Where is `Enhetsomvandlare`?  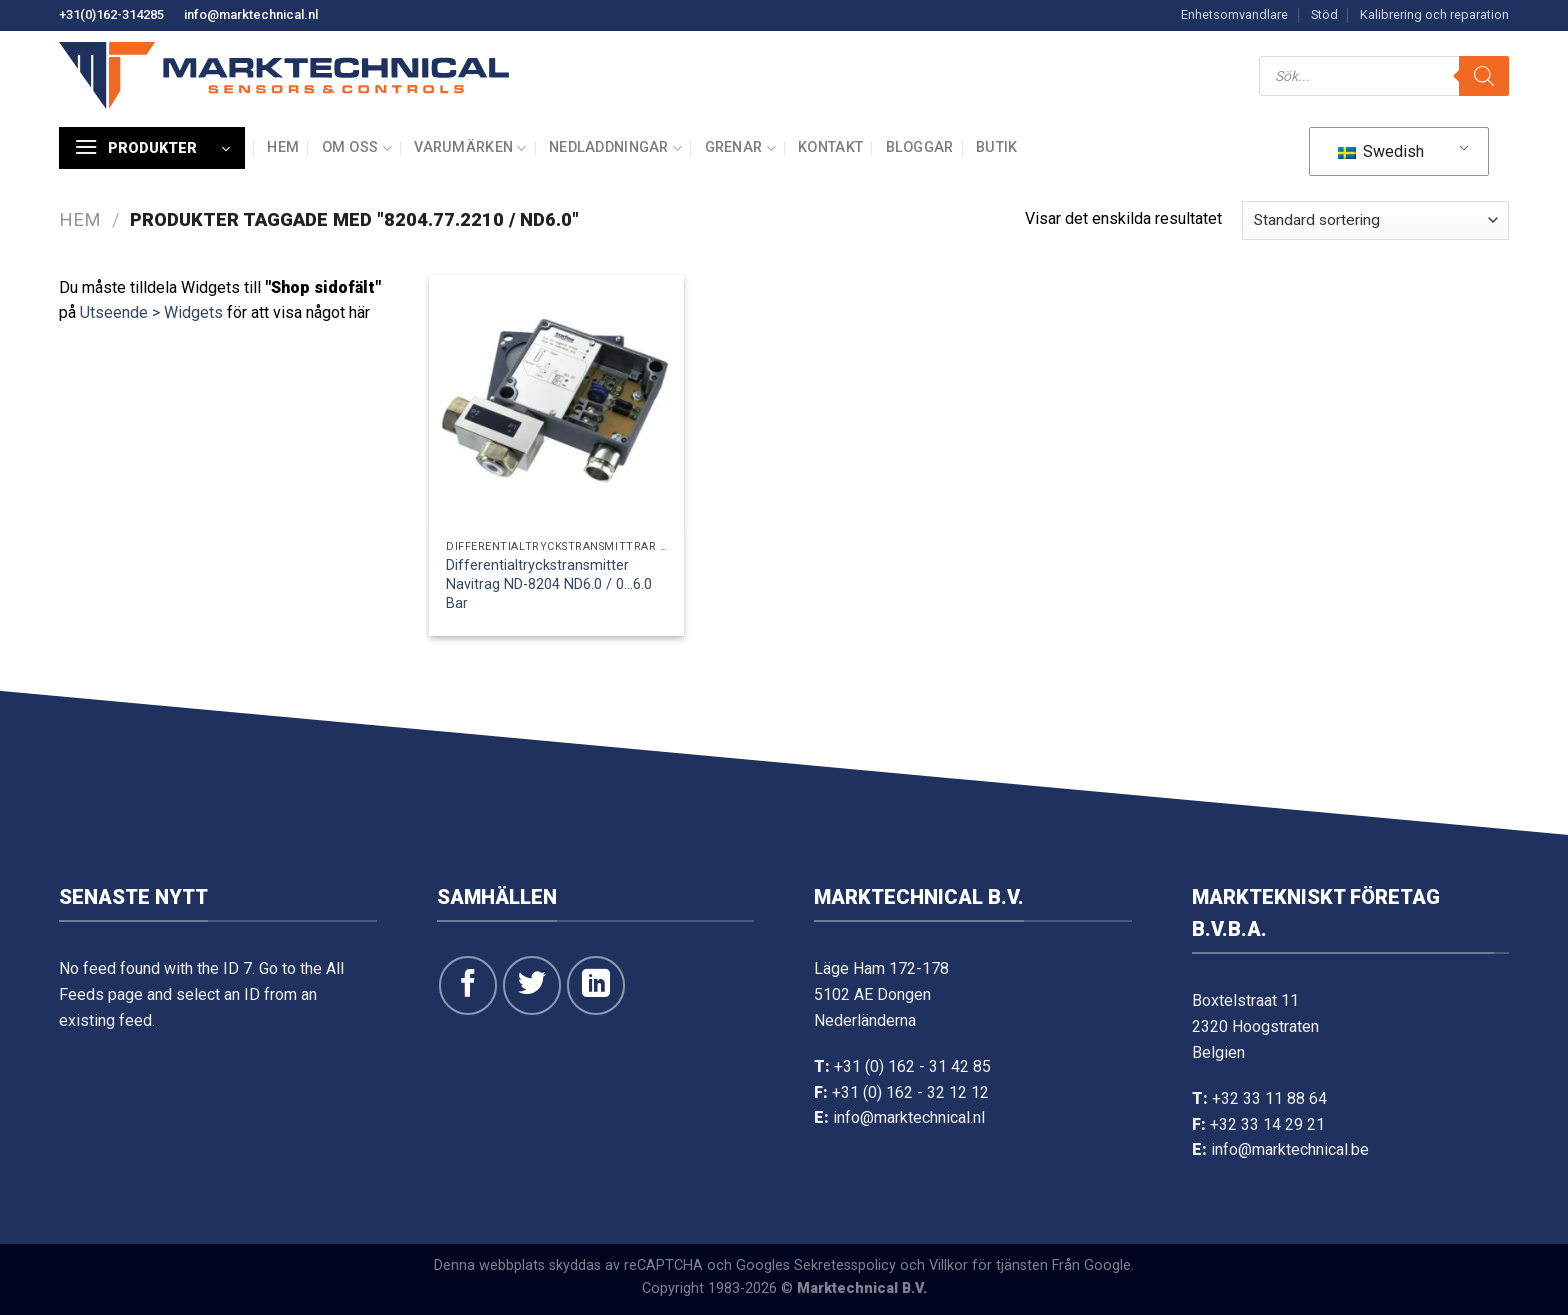 Enhetsomvandlare is located at coordinates (1234, 14).